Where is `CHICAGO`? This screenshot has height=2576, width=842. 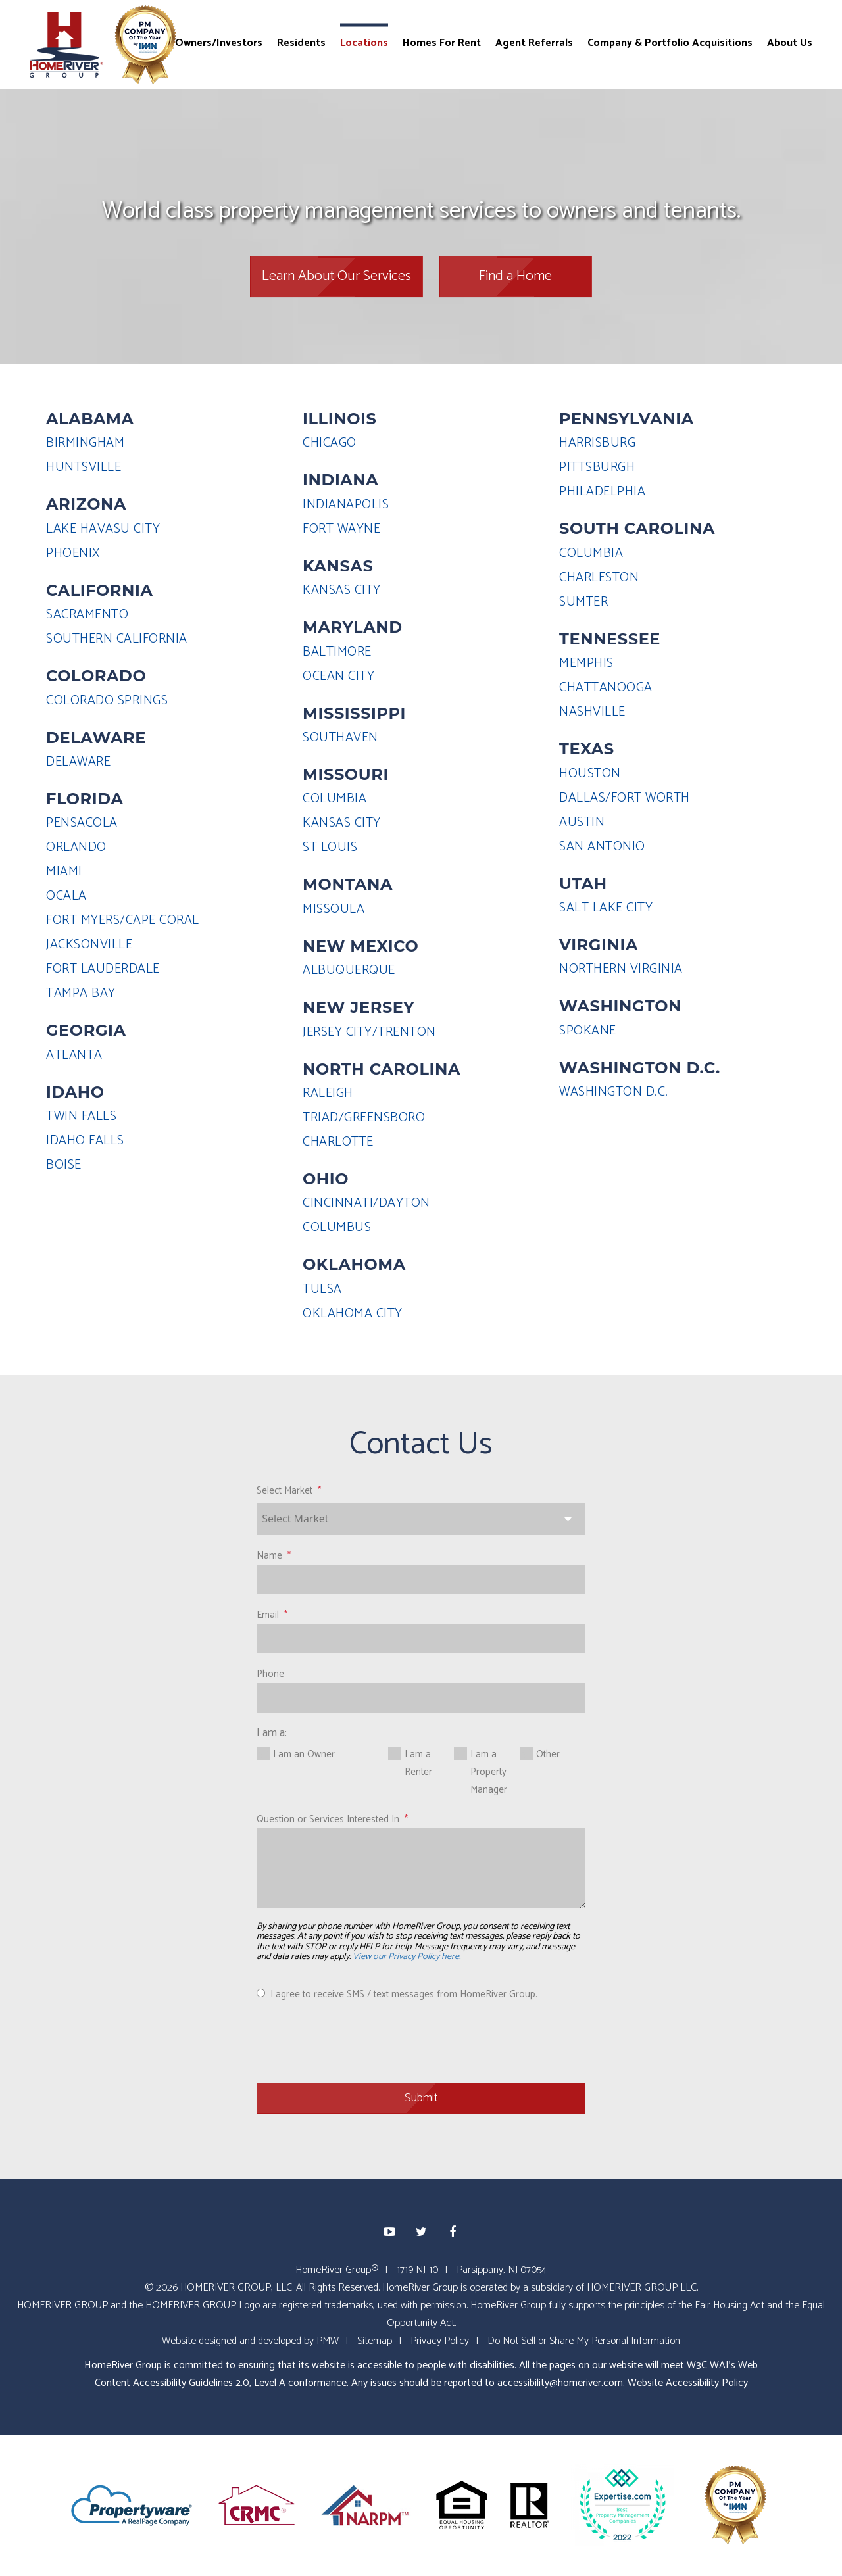
CHICAGO is located at coordinates (330, 443).